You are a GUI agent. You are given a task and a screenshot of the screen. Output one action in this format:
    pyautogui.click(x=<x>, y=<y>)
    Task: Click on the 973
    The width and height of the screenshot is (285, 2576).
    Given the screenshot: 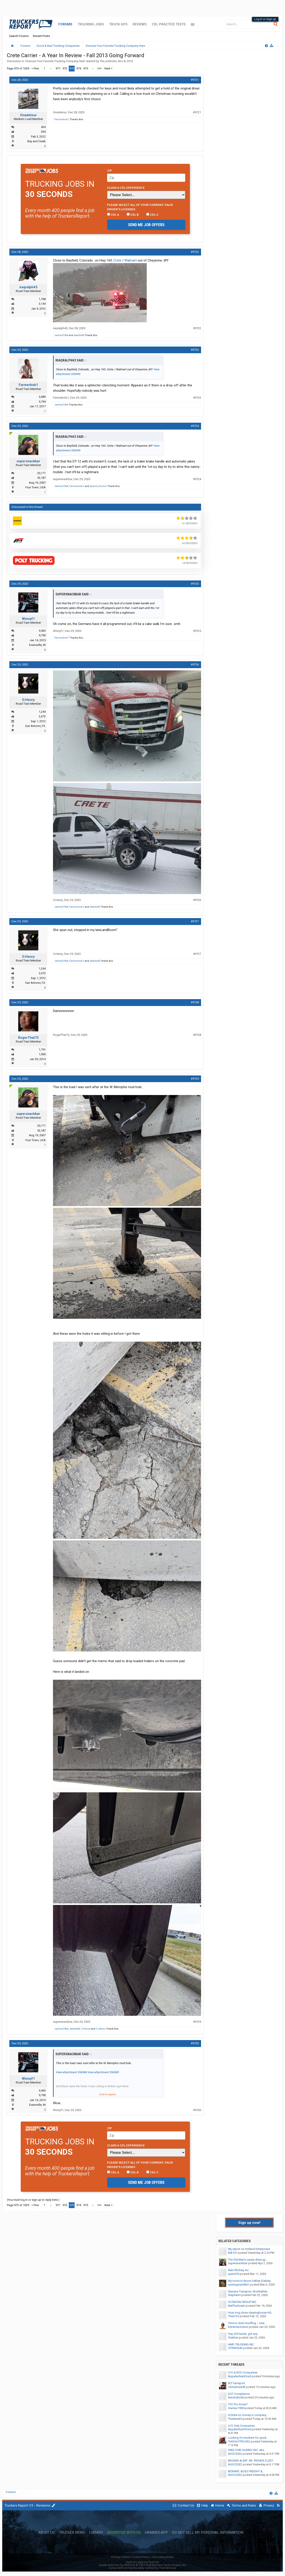 What is the action you would take?
    pyautogui.click(x=71, y=68)
    